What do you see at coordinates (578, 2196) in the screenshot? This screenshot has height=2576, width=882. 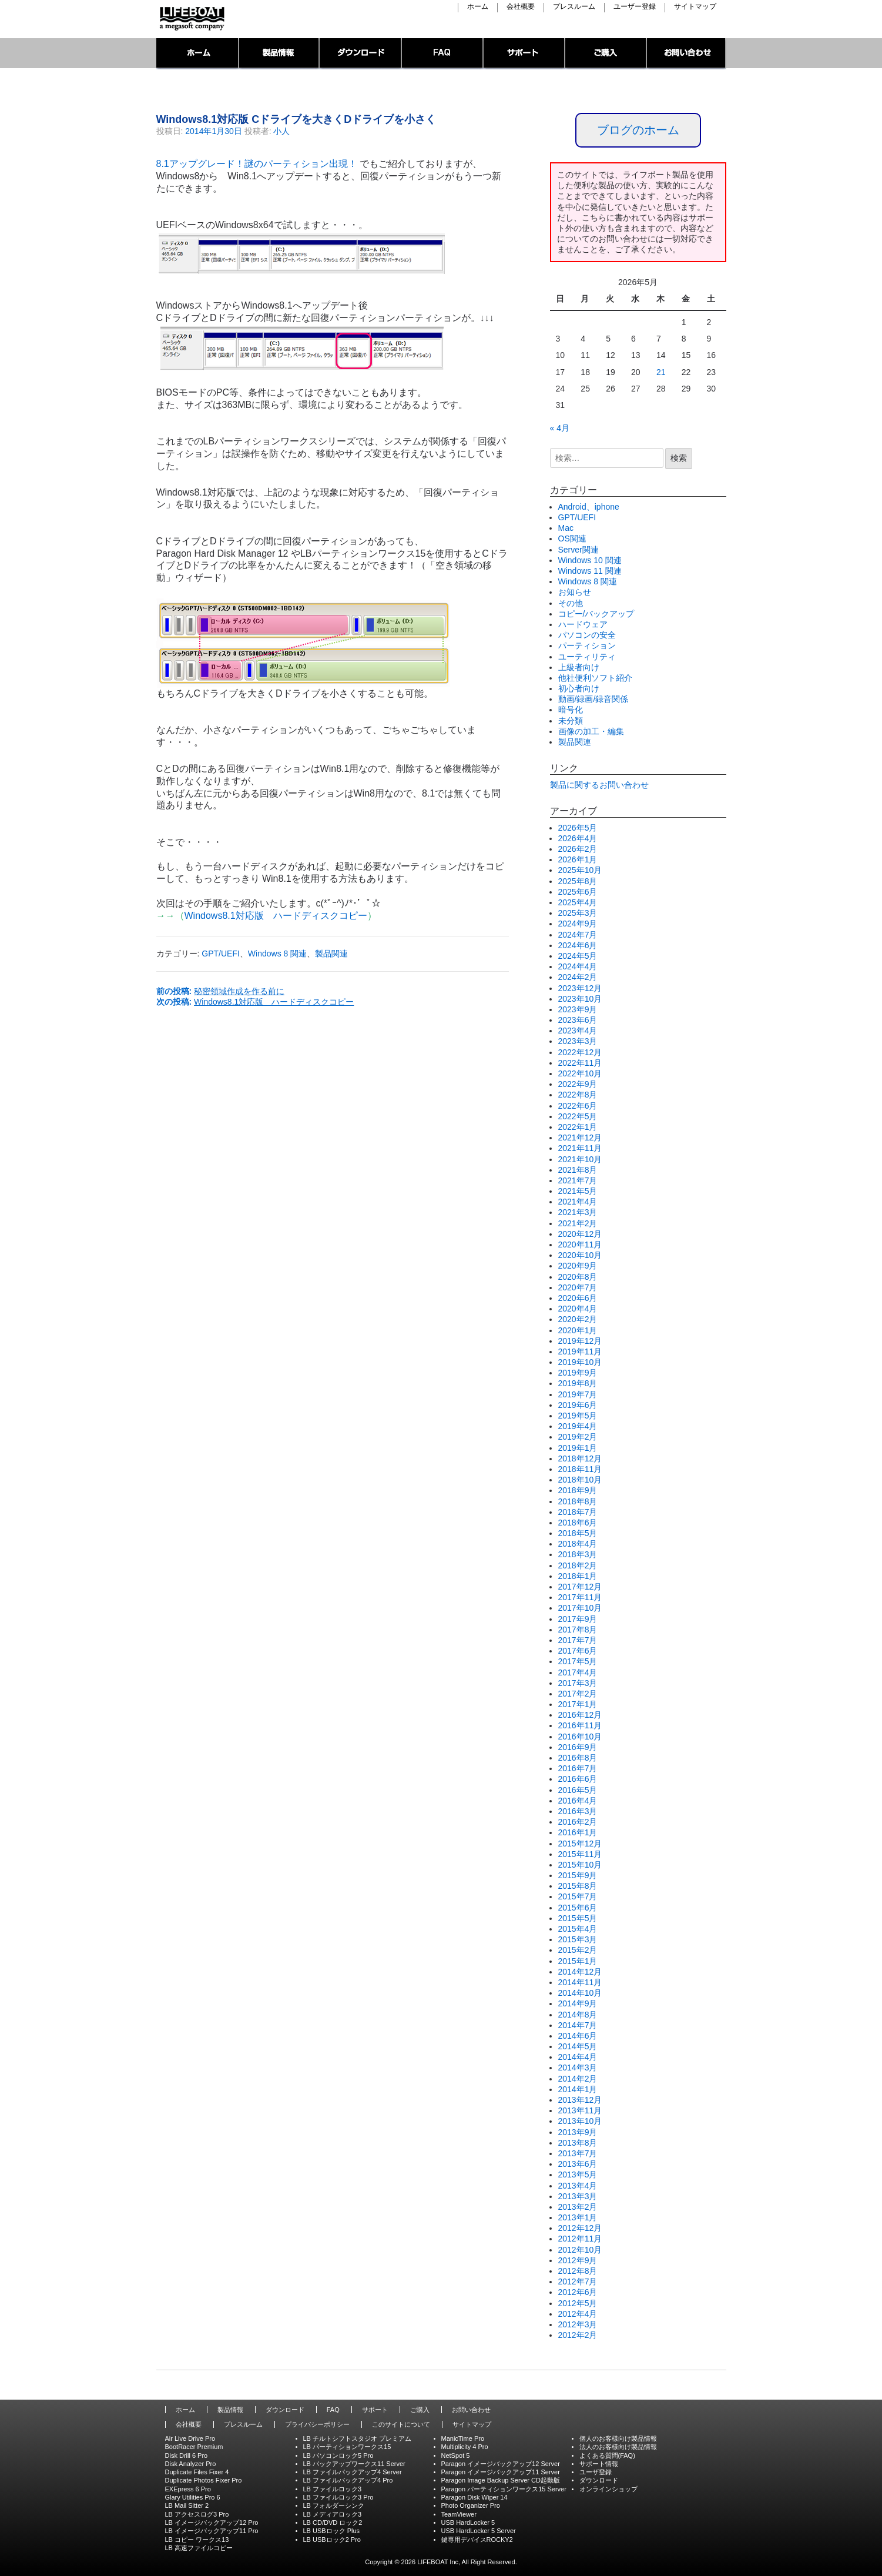 I see `2013年3月` at bounding box center [578, 2196].